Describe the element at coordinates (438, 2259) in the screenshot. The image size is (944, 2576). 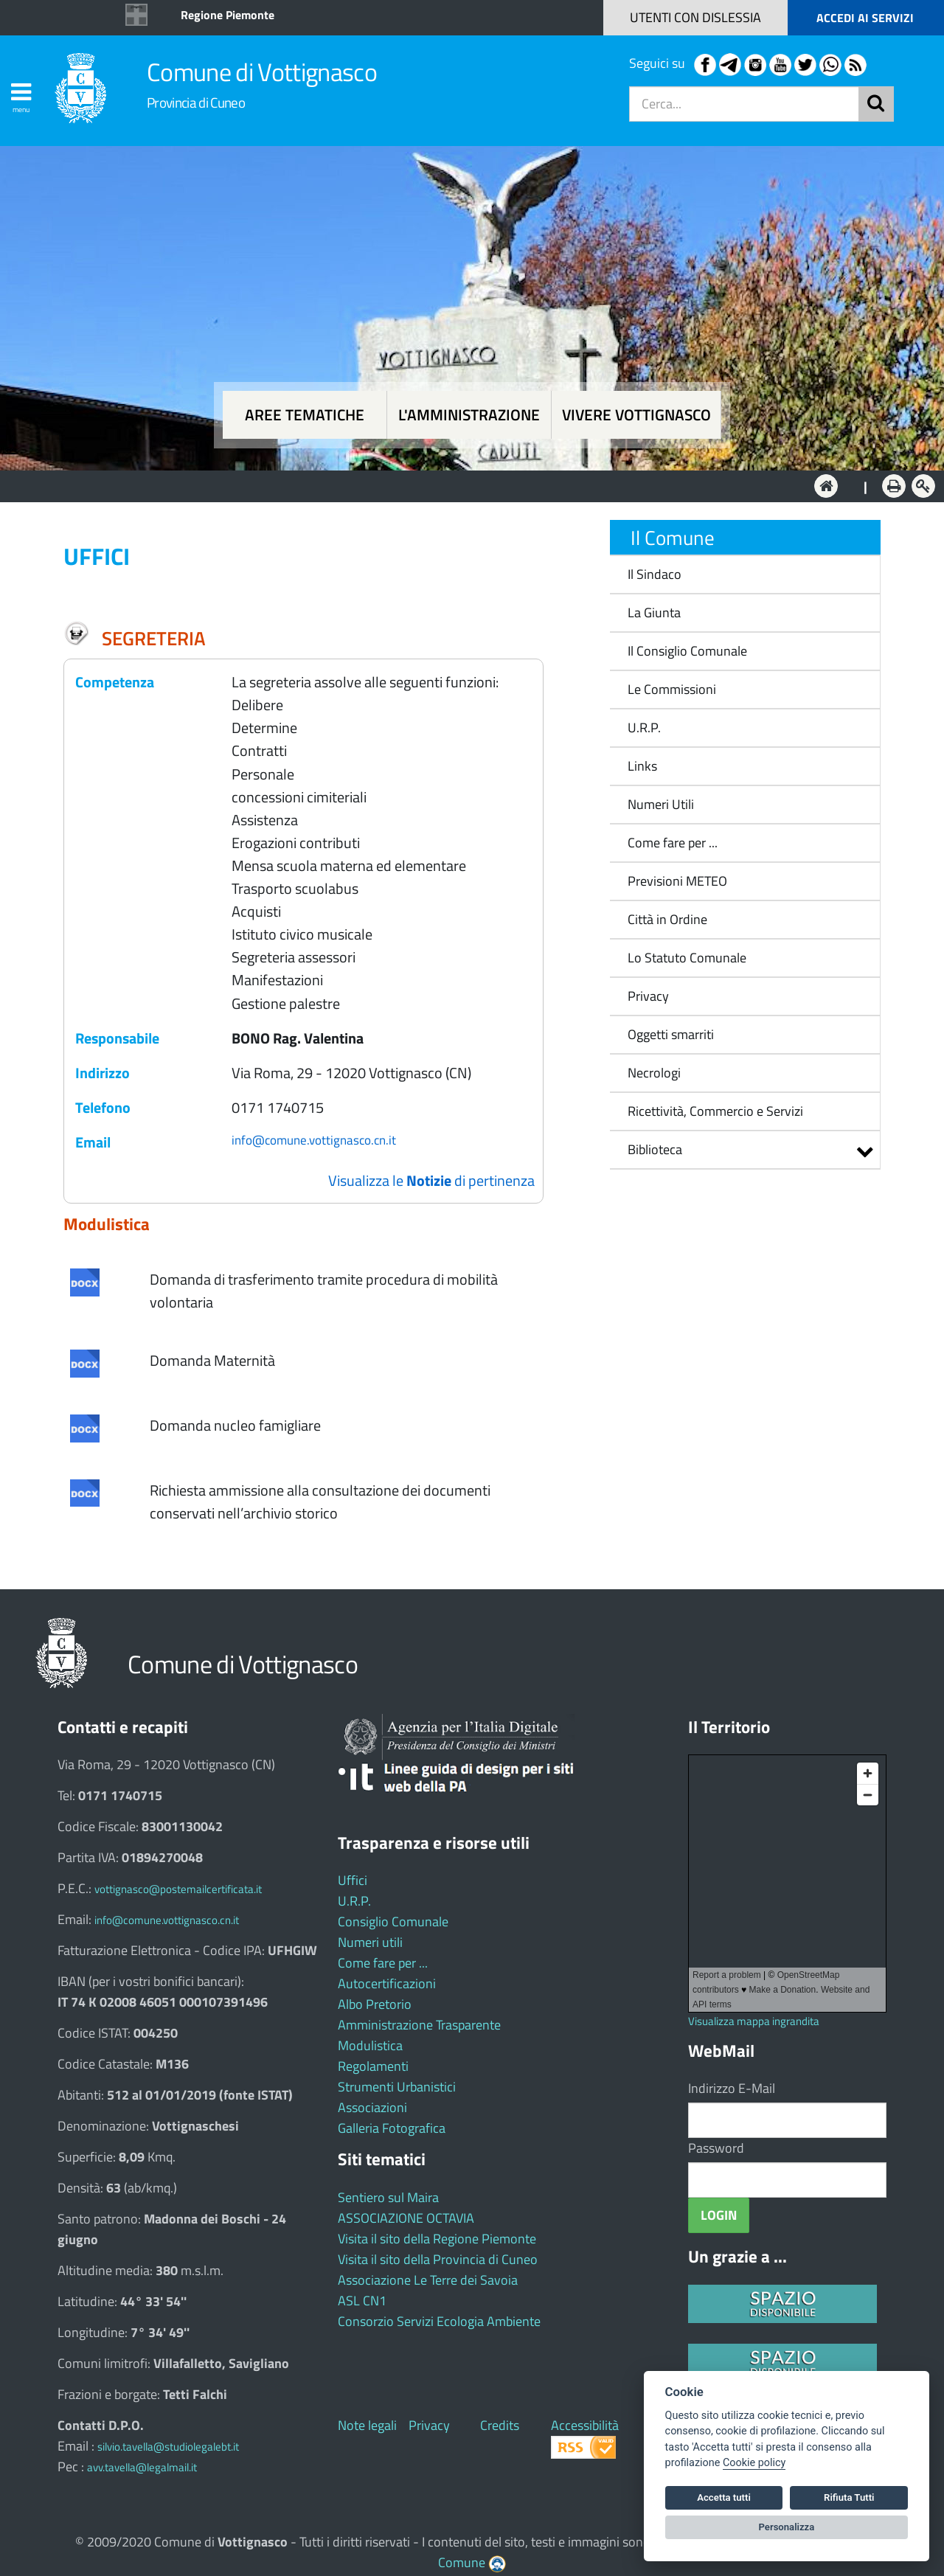
I see `Visita il sito della Provincia di Cuneo` at that location.